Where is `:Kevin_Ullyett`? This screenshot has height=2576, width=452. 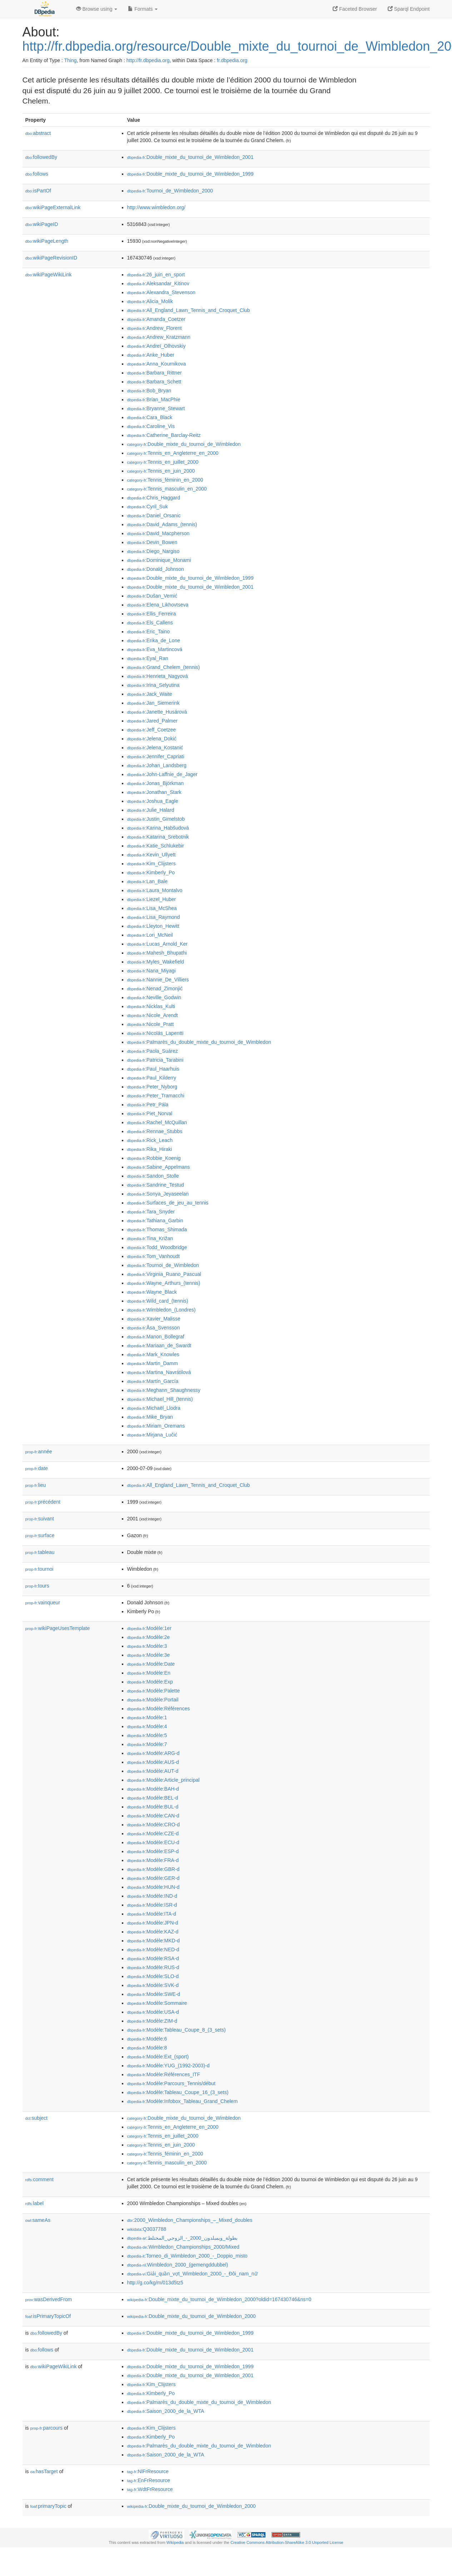 :Kevin_Ullyett is located at coordinates (151, 854).